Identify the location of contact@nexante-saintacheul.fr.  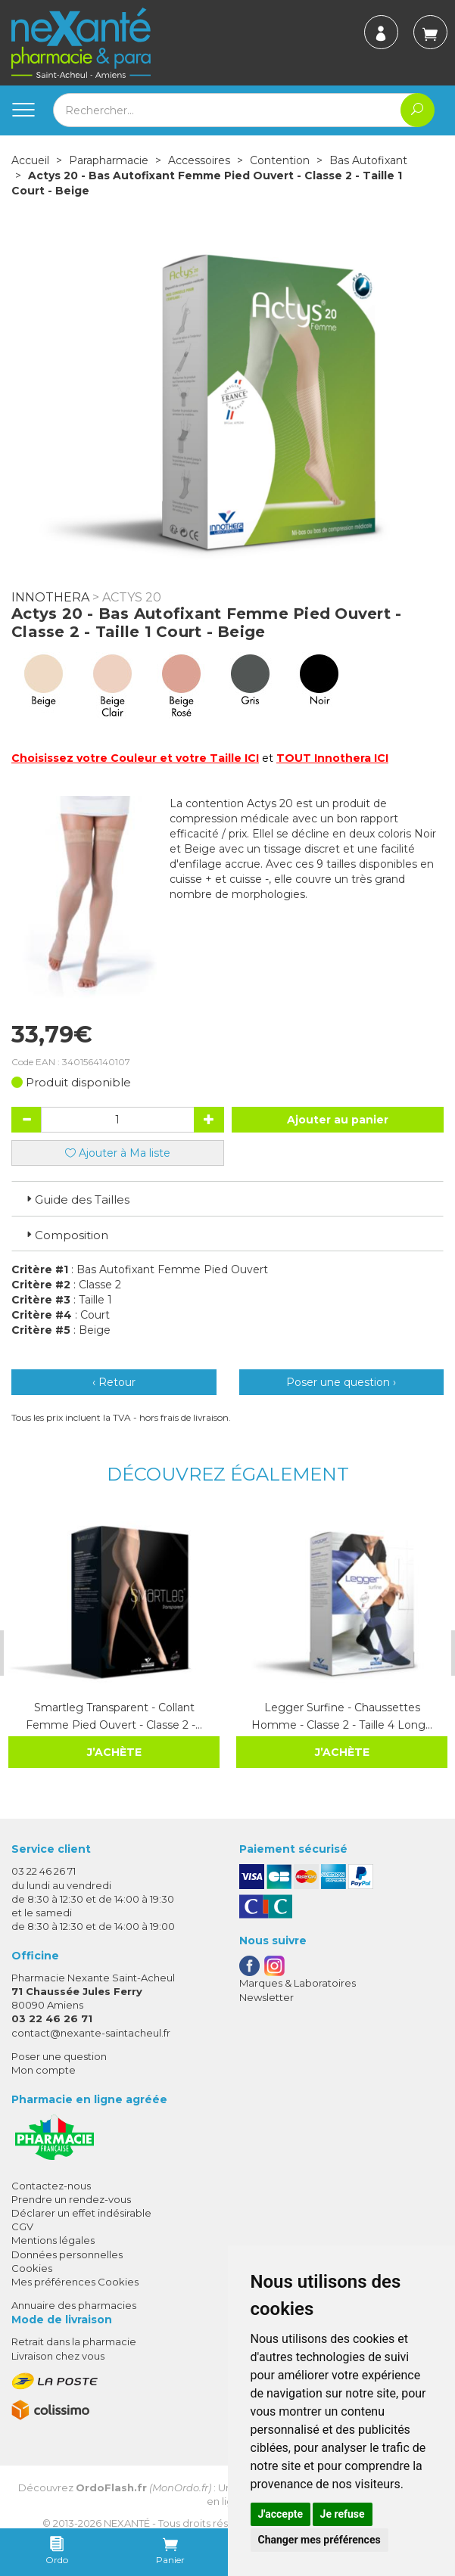
(90, 2032).